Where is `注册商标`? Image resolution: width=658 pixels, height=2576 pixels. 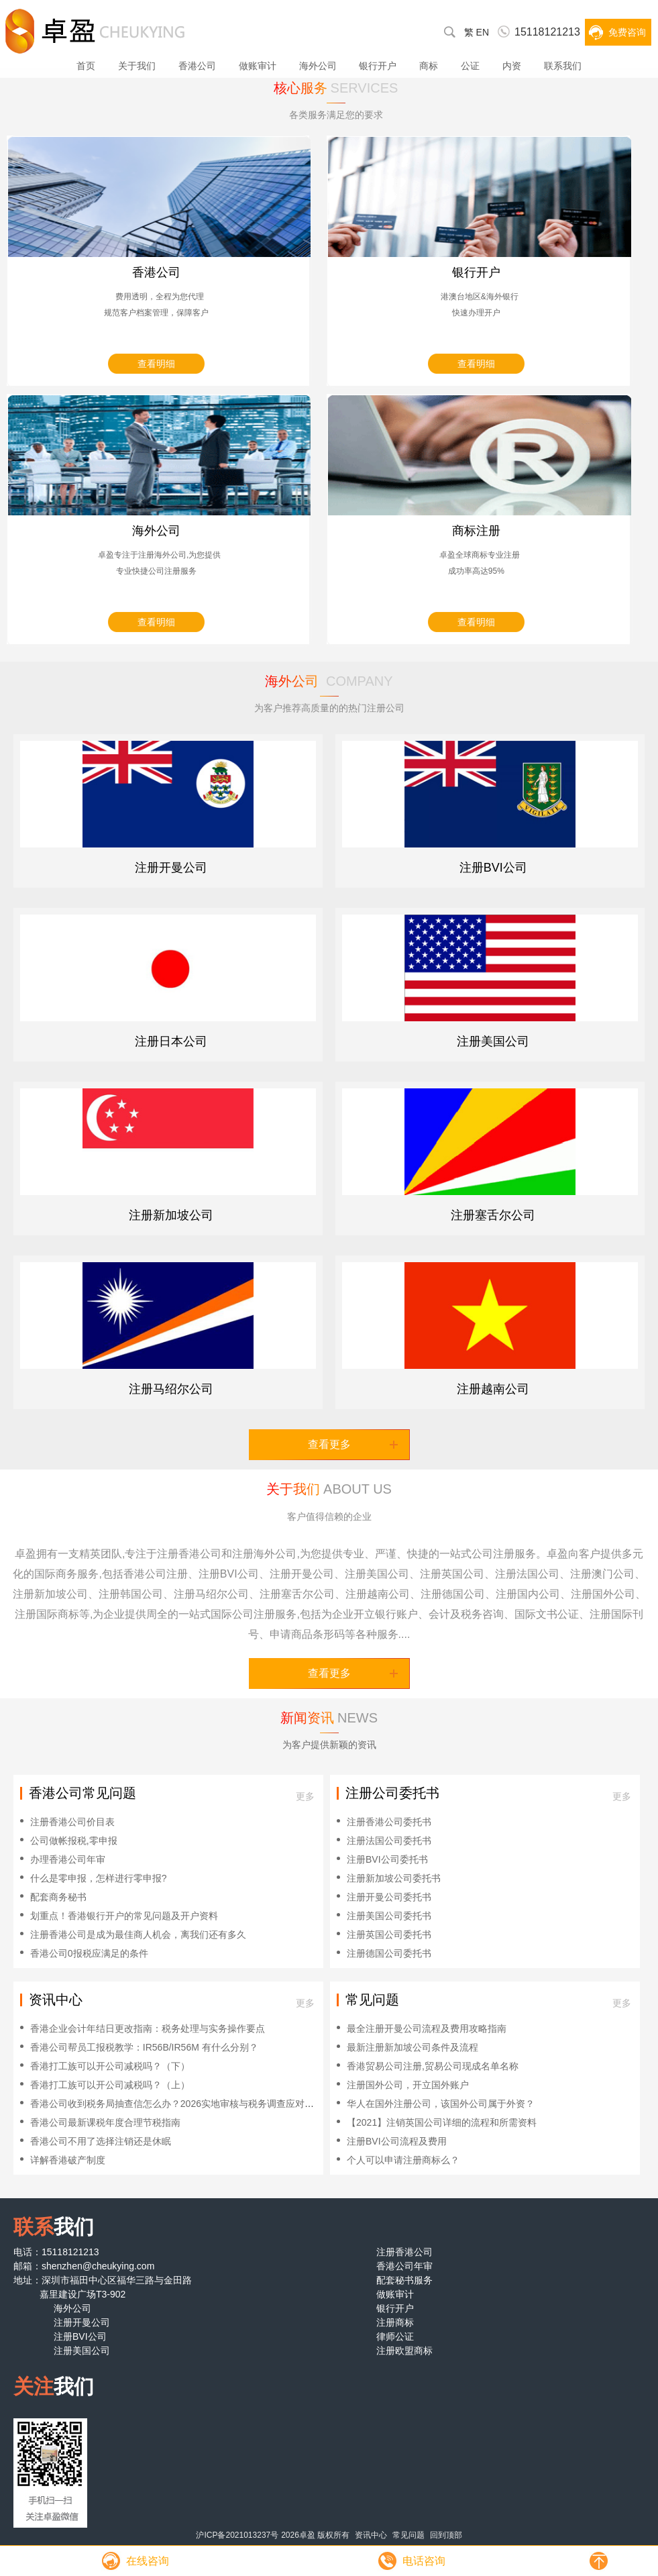 注册商标 is located at coordinates (395, 2322).